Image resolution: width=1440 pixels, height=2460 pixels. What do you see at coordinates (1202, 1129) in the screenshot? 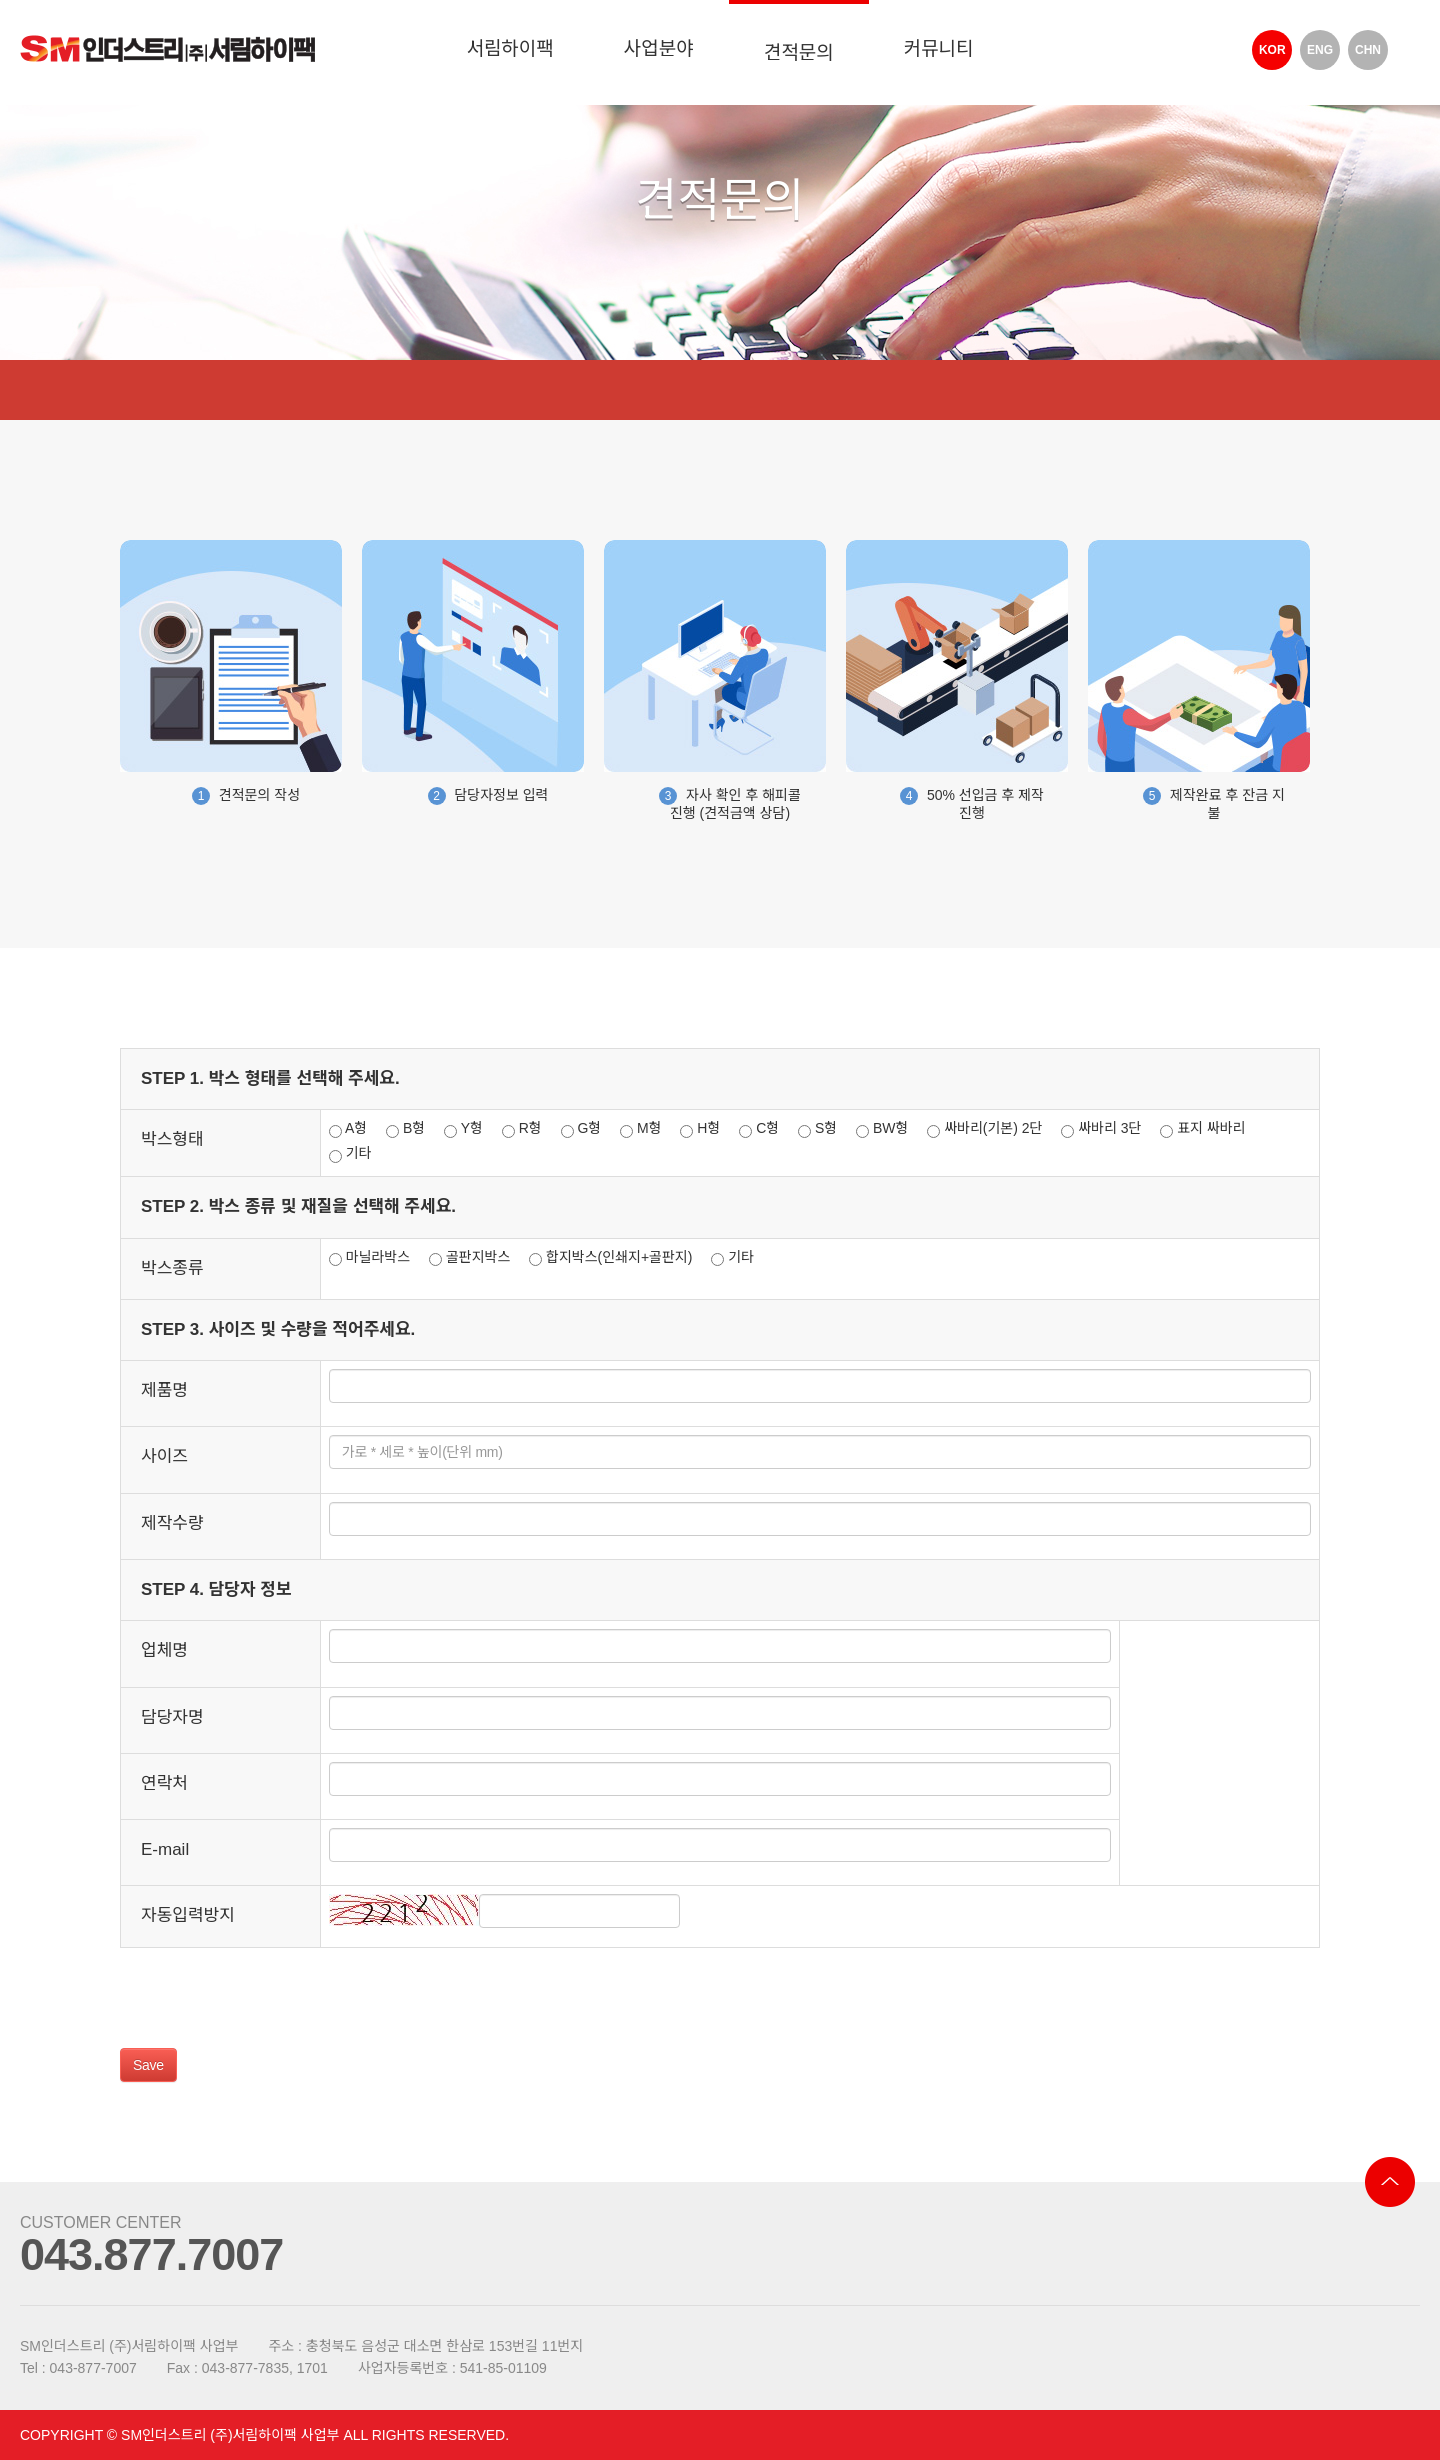
I see `표지 싸바리` at bounding box center [1202, 1129].